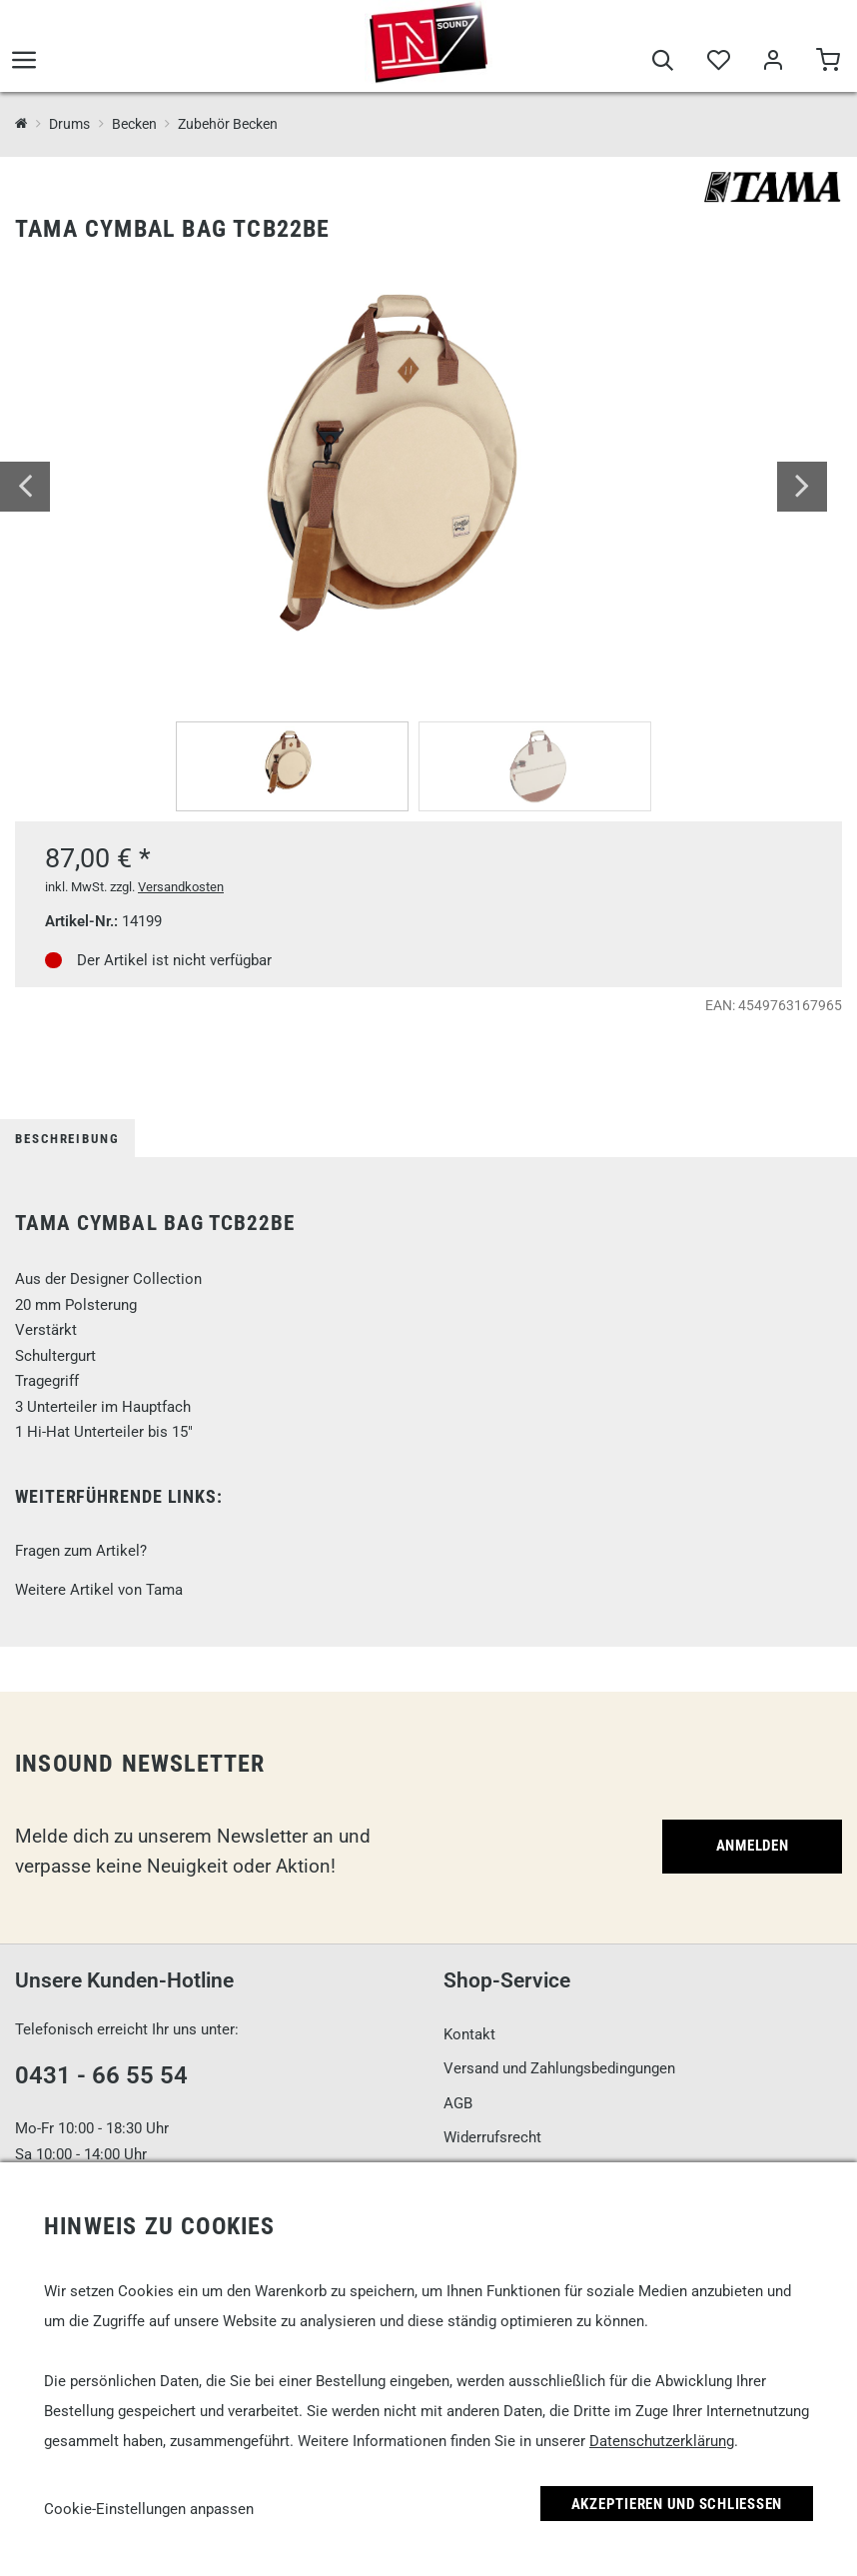 The width and height of the screenshot is (857, 2576). I want to click on Zubehör Becken, so click(228, 124).